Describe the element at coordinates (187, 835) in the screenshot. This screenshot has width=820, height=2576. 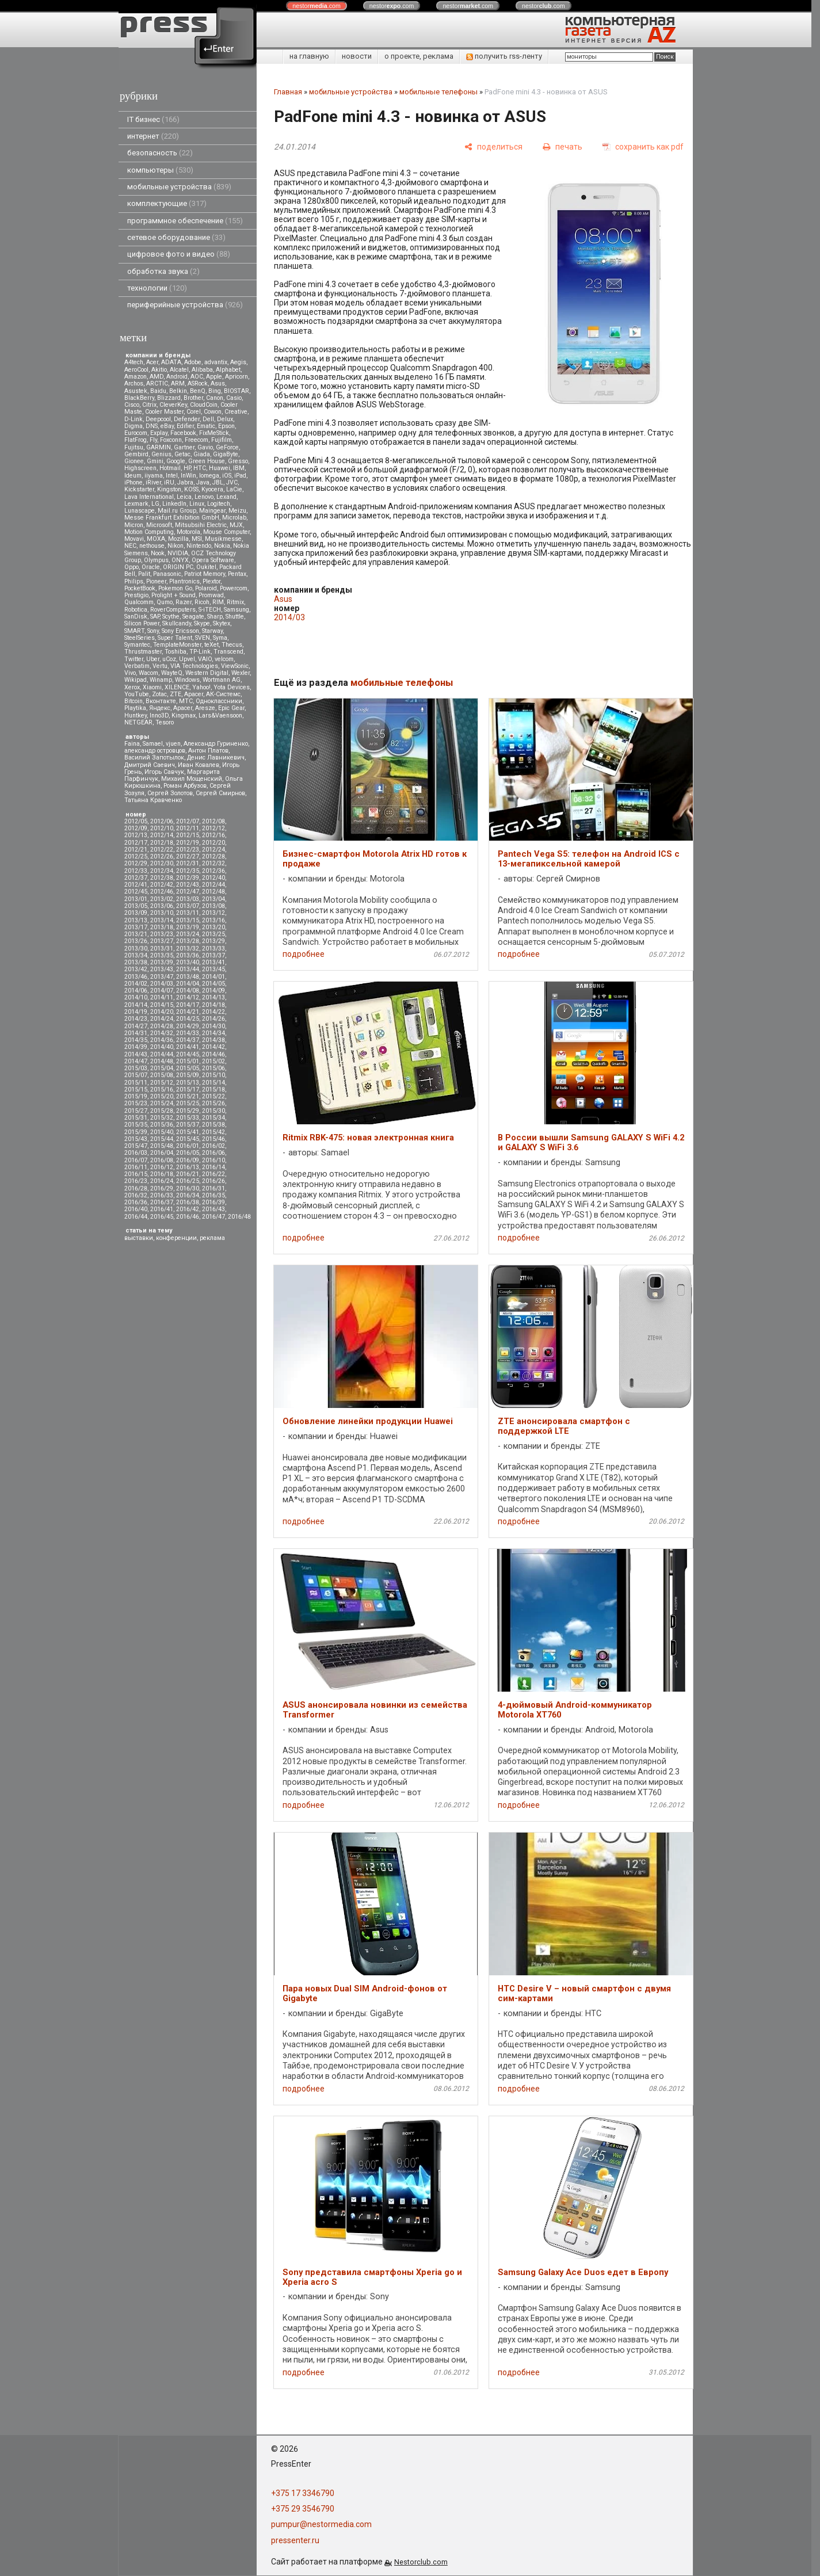
I see `2012/15` at that location.